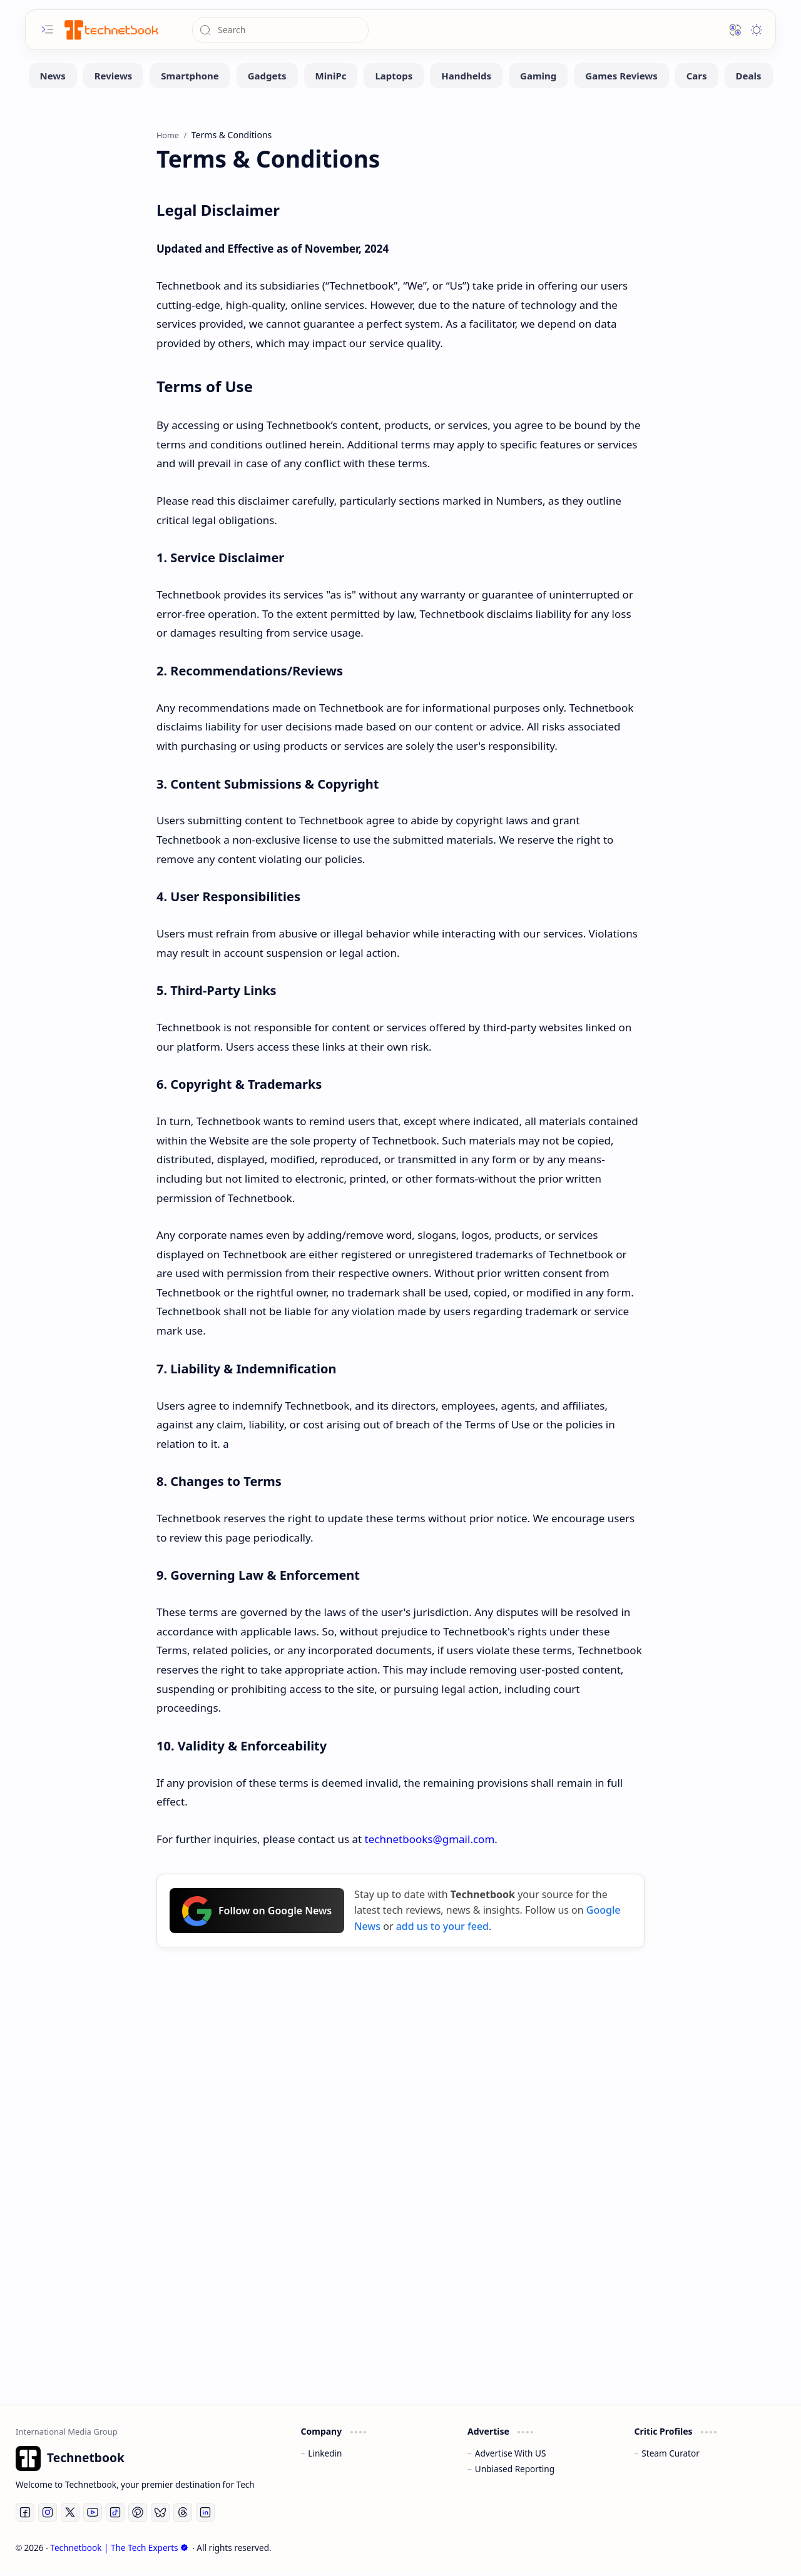  Describe the element at coordinates (394, 78) in the screenshot. I see `[Laptops]` at that location.